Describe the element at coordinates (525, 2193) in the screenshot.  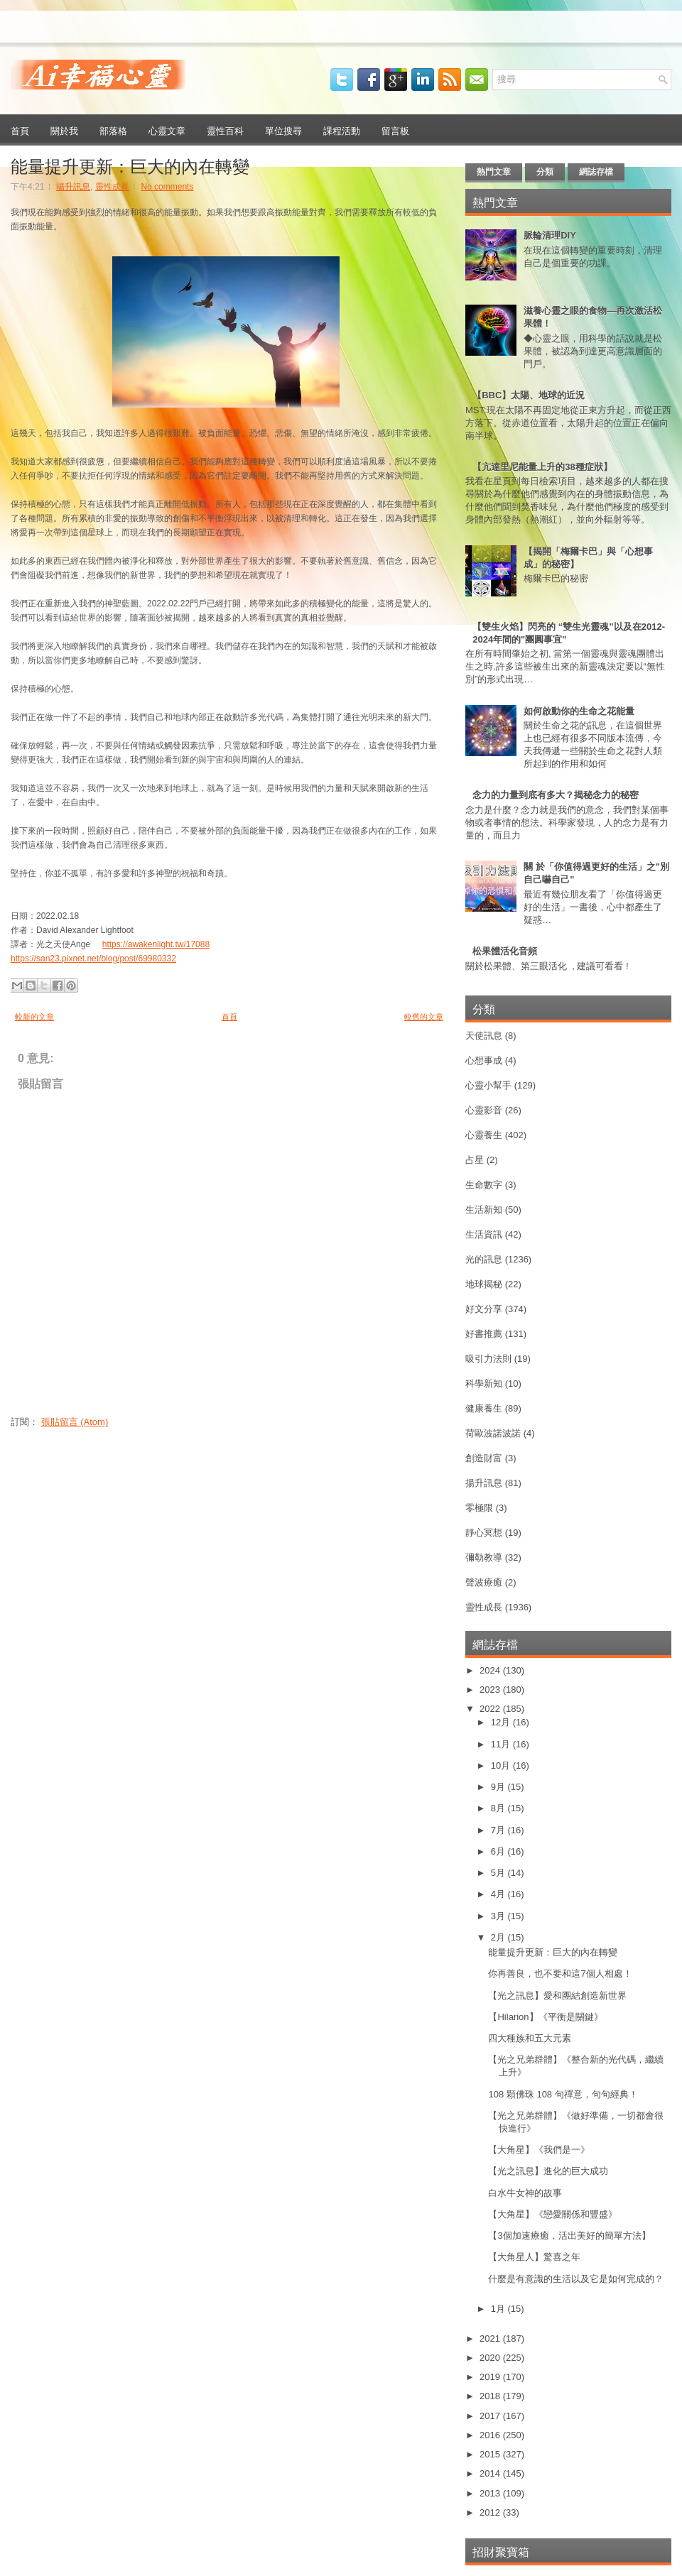
I see `白水牛女神的故事` at that location.